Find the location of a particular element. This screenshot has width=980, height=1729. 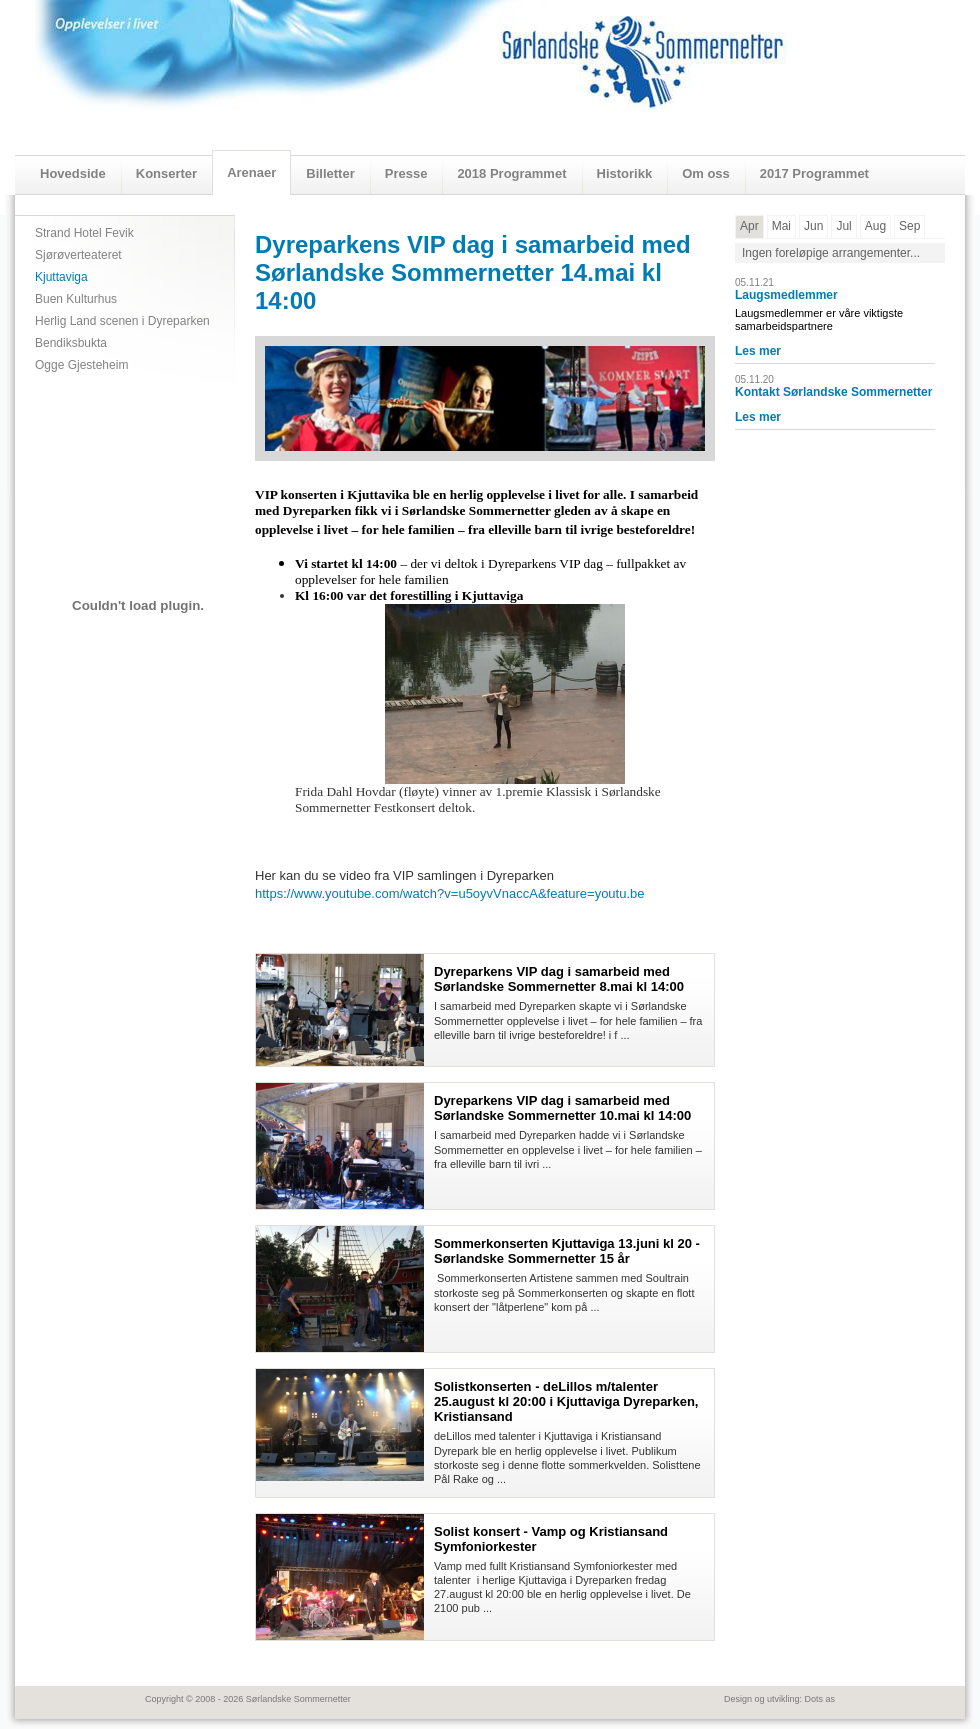

Arenaer is located at coordinates (251, 172).